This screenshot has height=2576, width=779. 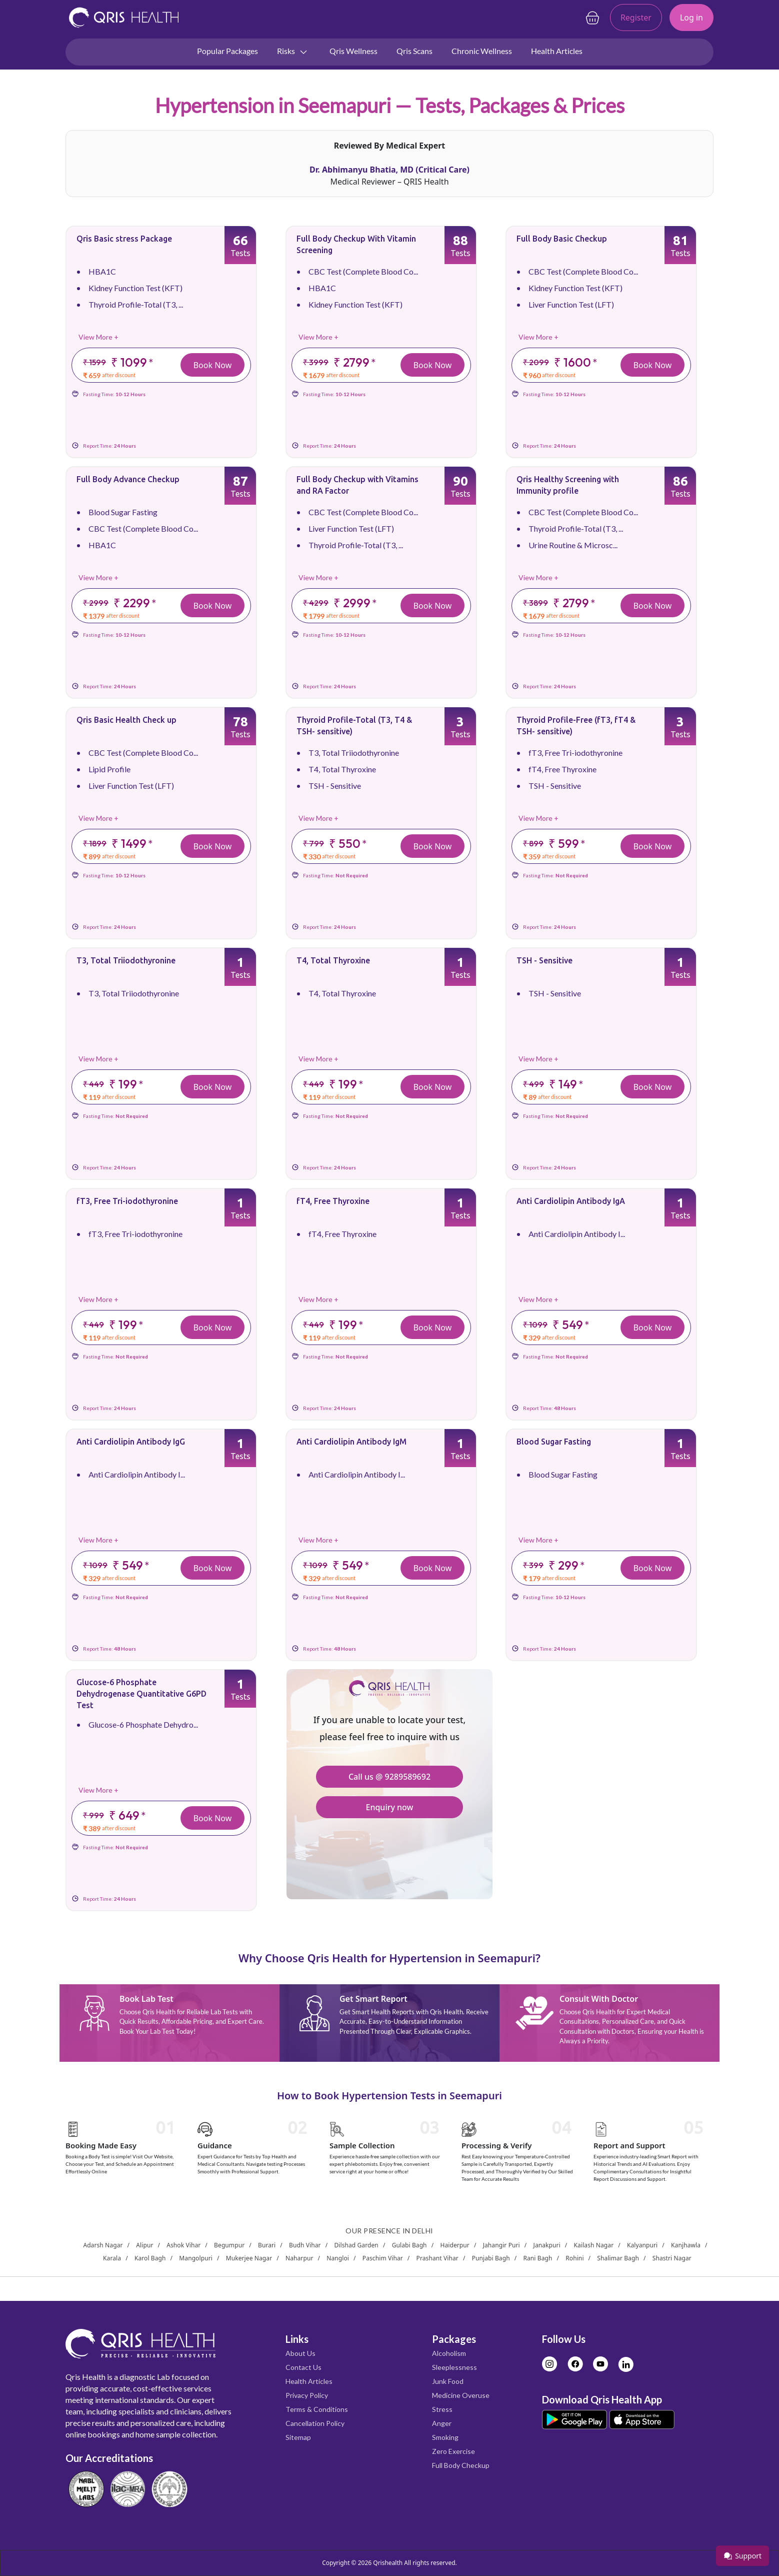 I want to click on HBA1C, so click(x=102, y=271).